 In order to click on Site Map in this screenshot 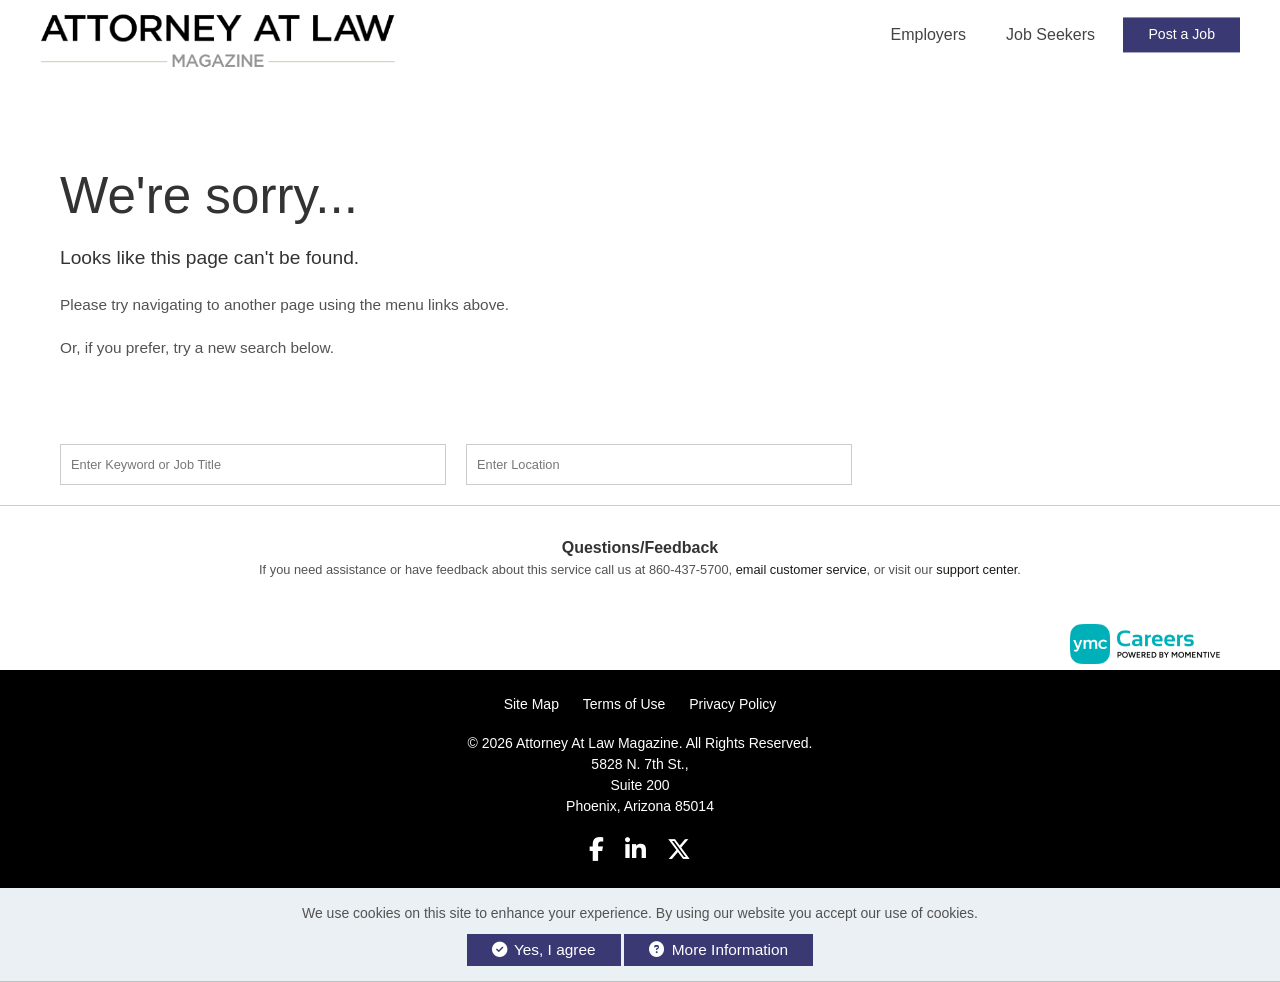, I will do `click(531, 704)`.